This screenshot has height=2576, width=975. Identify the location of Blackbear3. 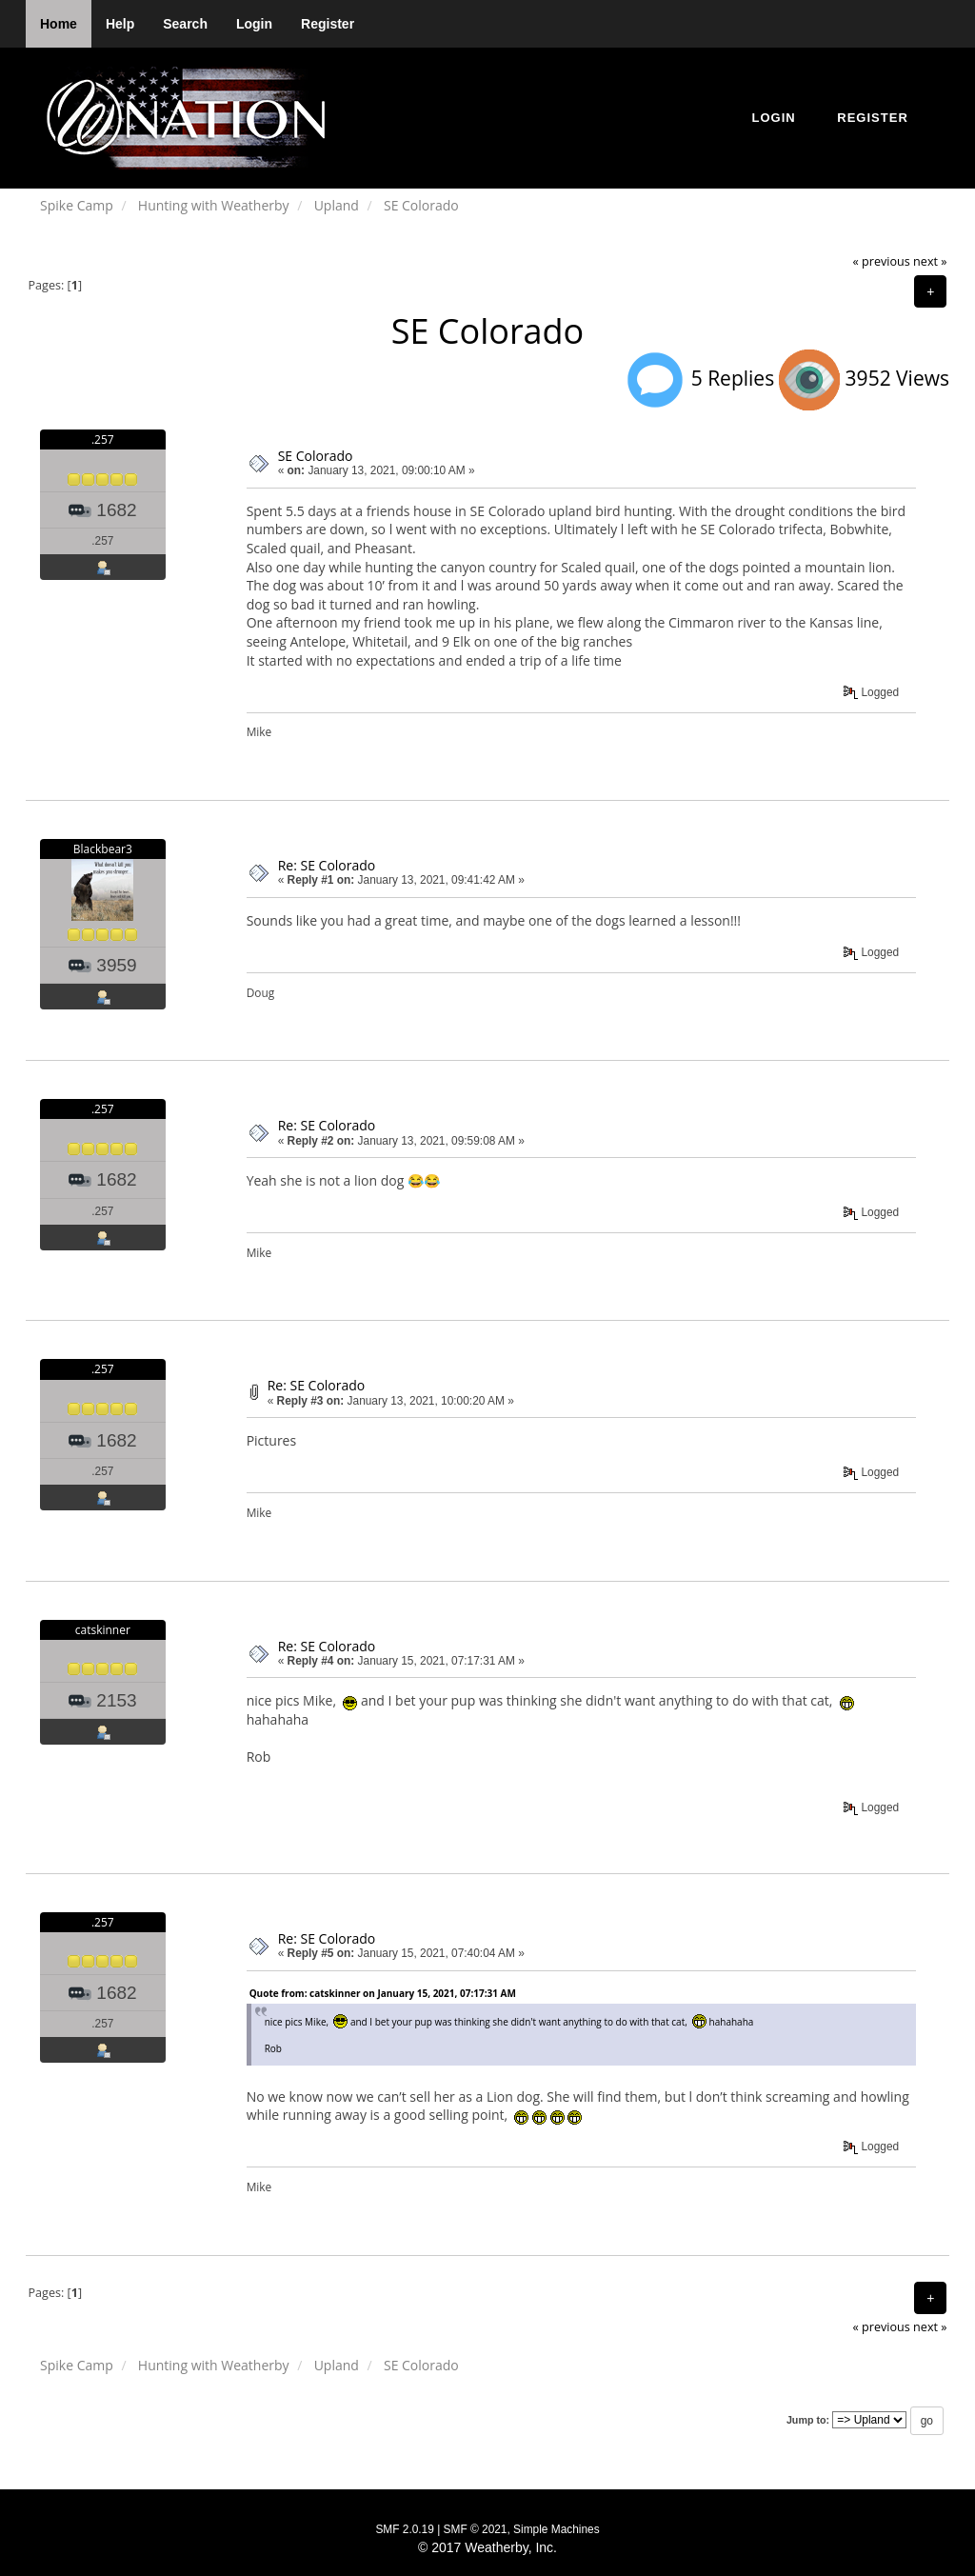
(102, 849).